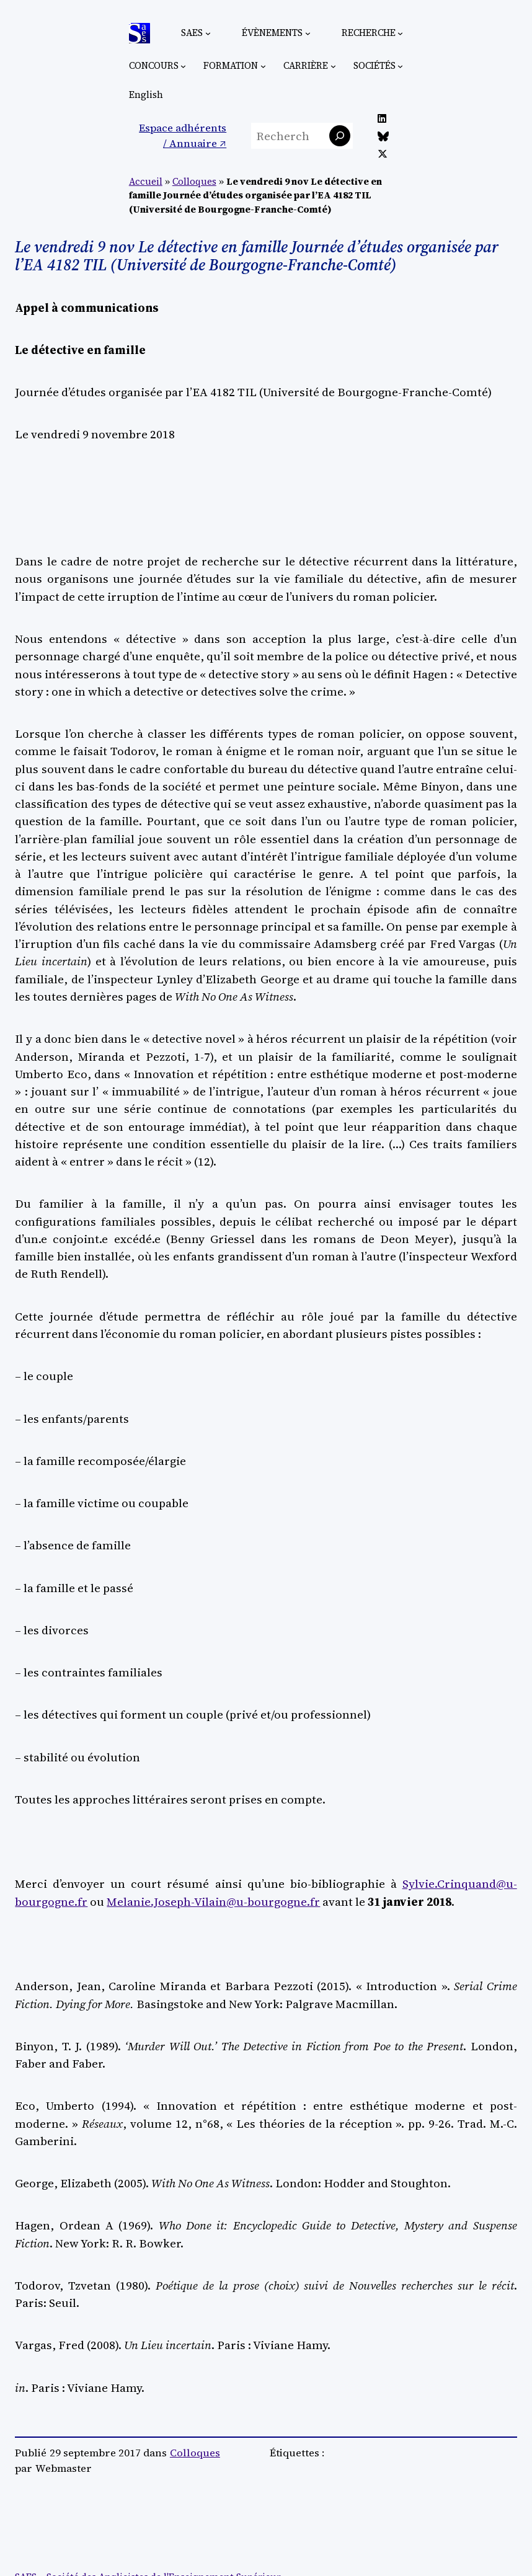 The image size is (532, 2576). I want to click on Colloques, so click(194, 181).